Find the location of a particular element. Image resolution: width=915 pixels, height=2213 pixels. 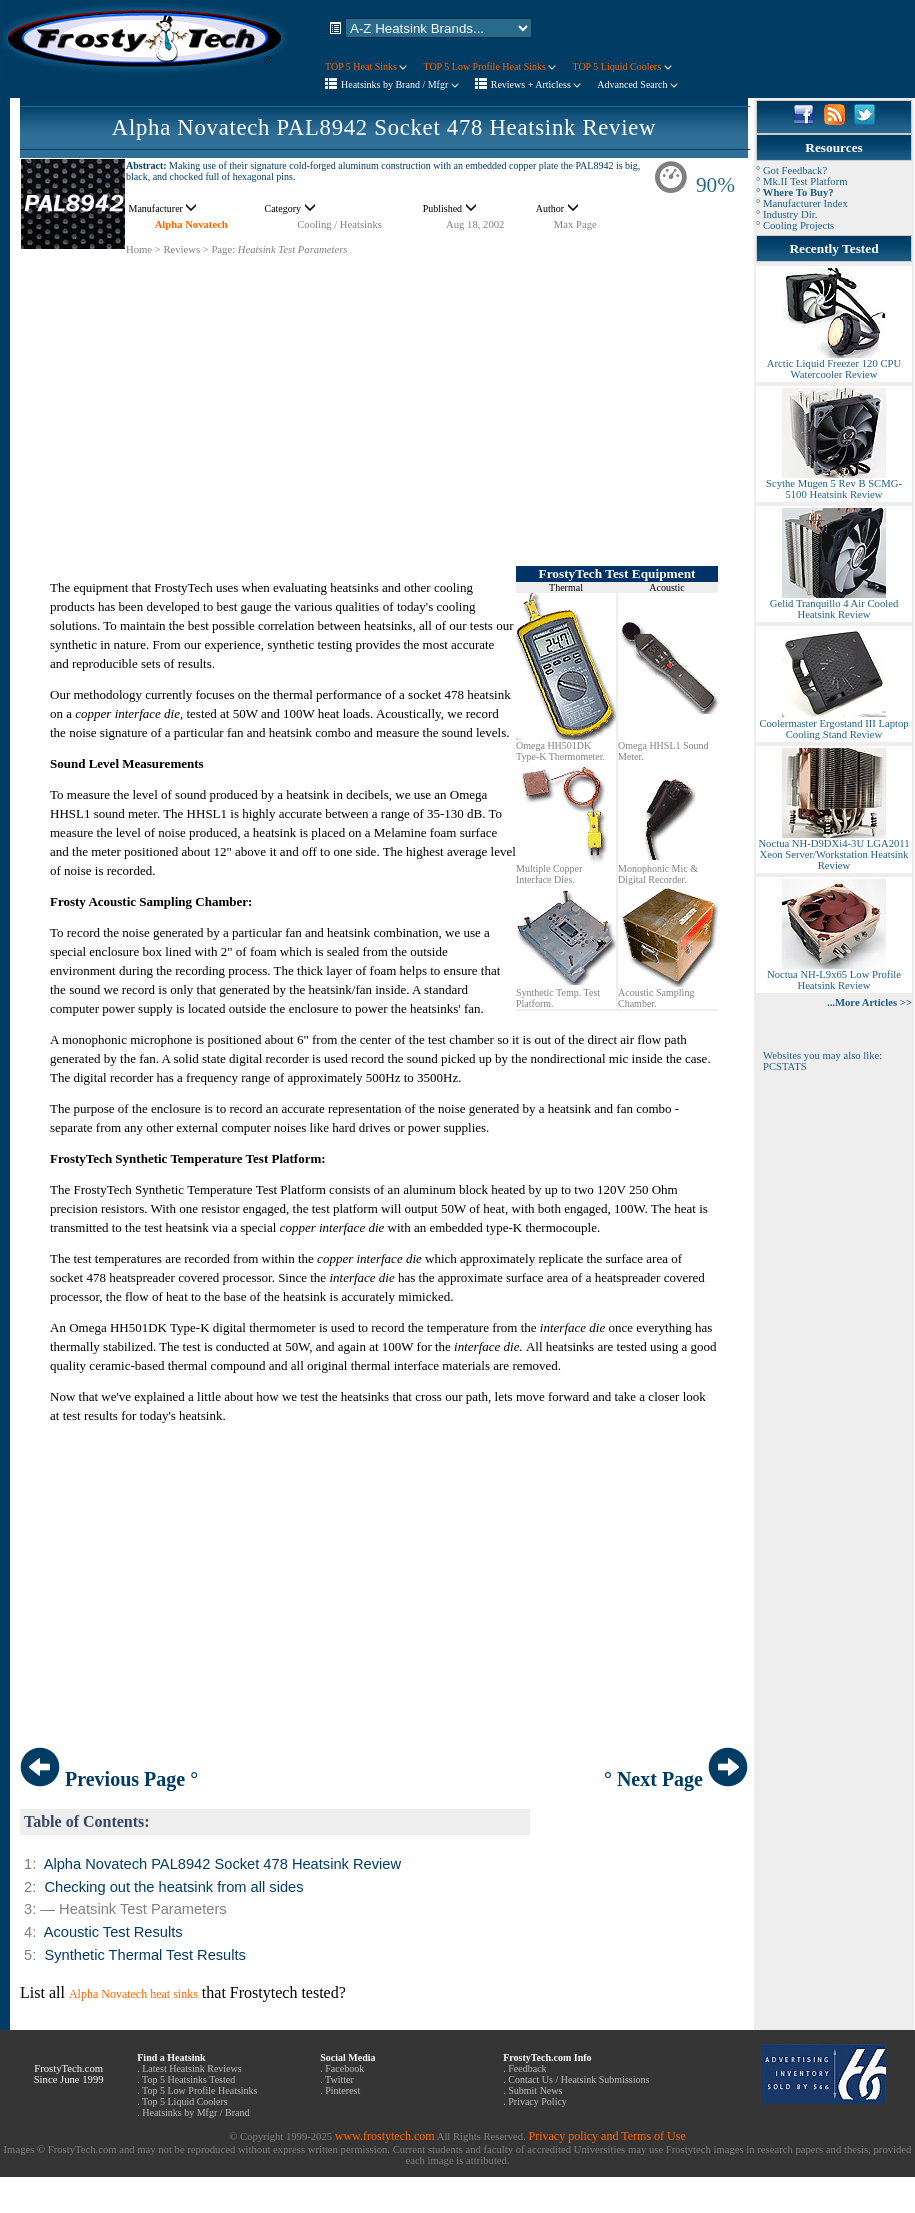

Advanced Search is located at coordinates (637, 84).